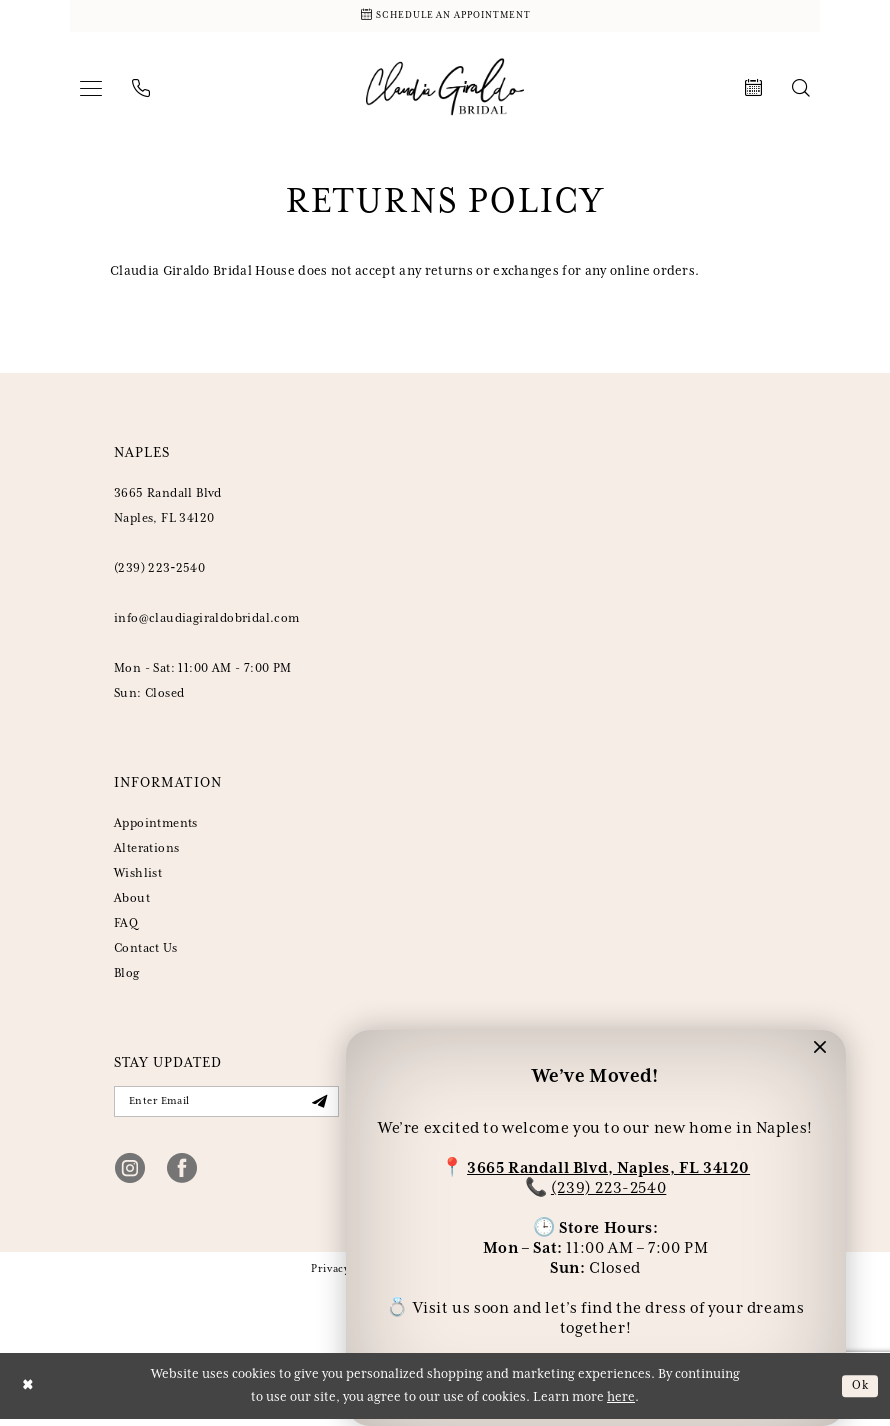 This screenshot has height=1426, width=890. Describe the element at coordinates (145, 951) in the screenshot. I see `Contact Us` at that location.